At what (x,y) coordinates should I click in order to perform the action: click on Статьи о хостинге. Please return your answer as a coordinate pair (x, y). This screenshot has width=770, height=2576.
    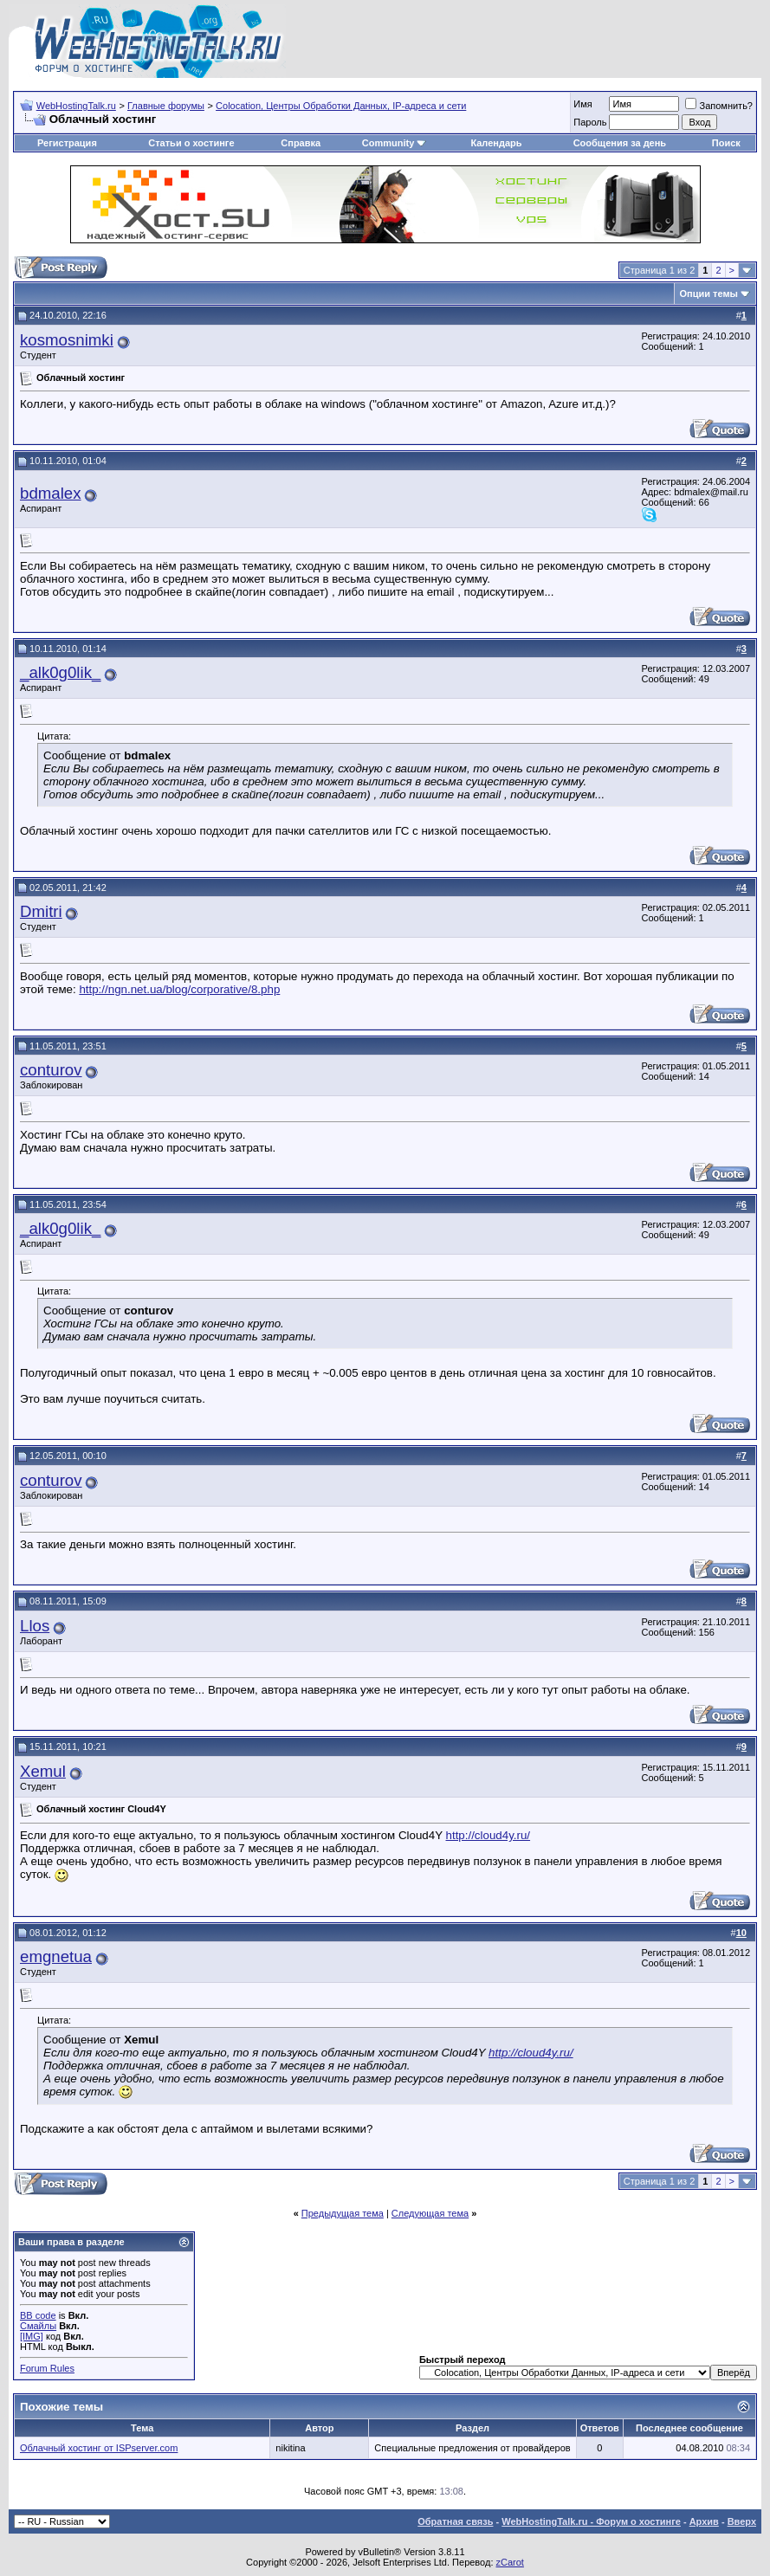
    Looking at the image, I should click on (191, 143).